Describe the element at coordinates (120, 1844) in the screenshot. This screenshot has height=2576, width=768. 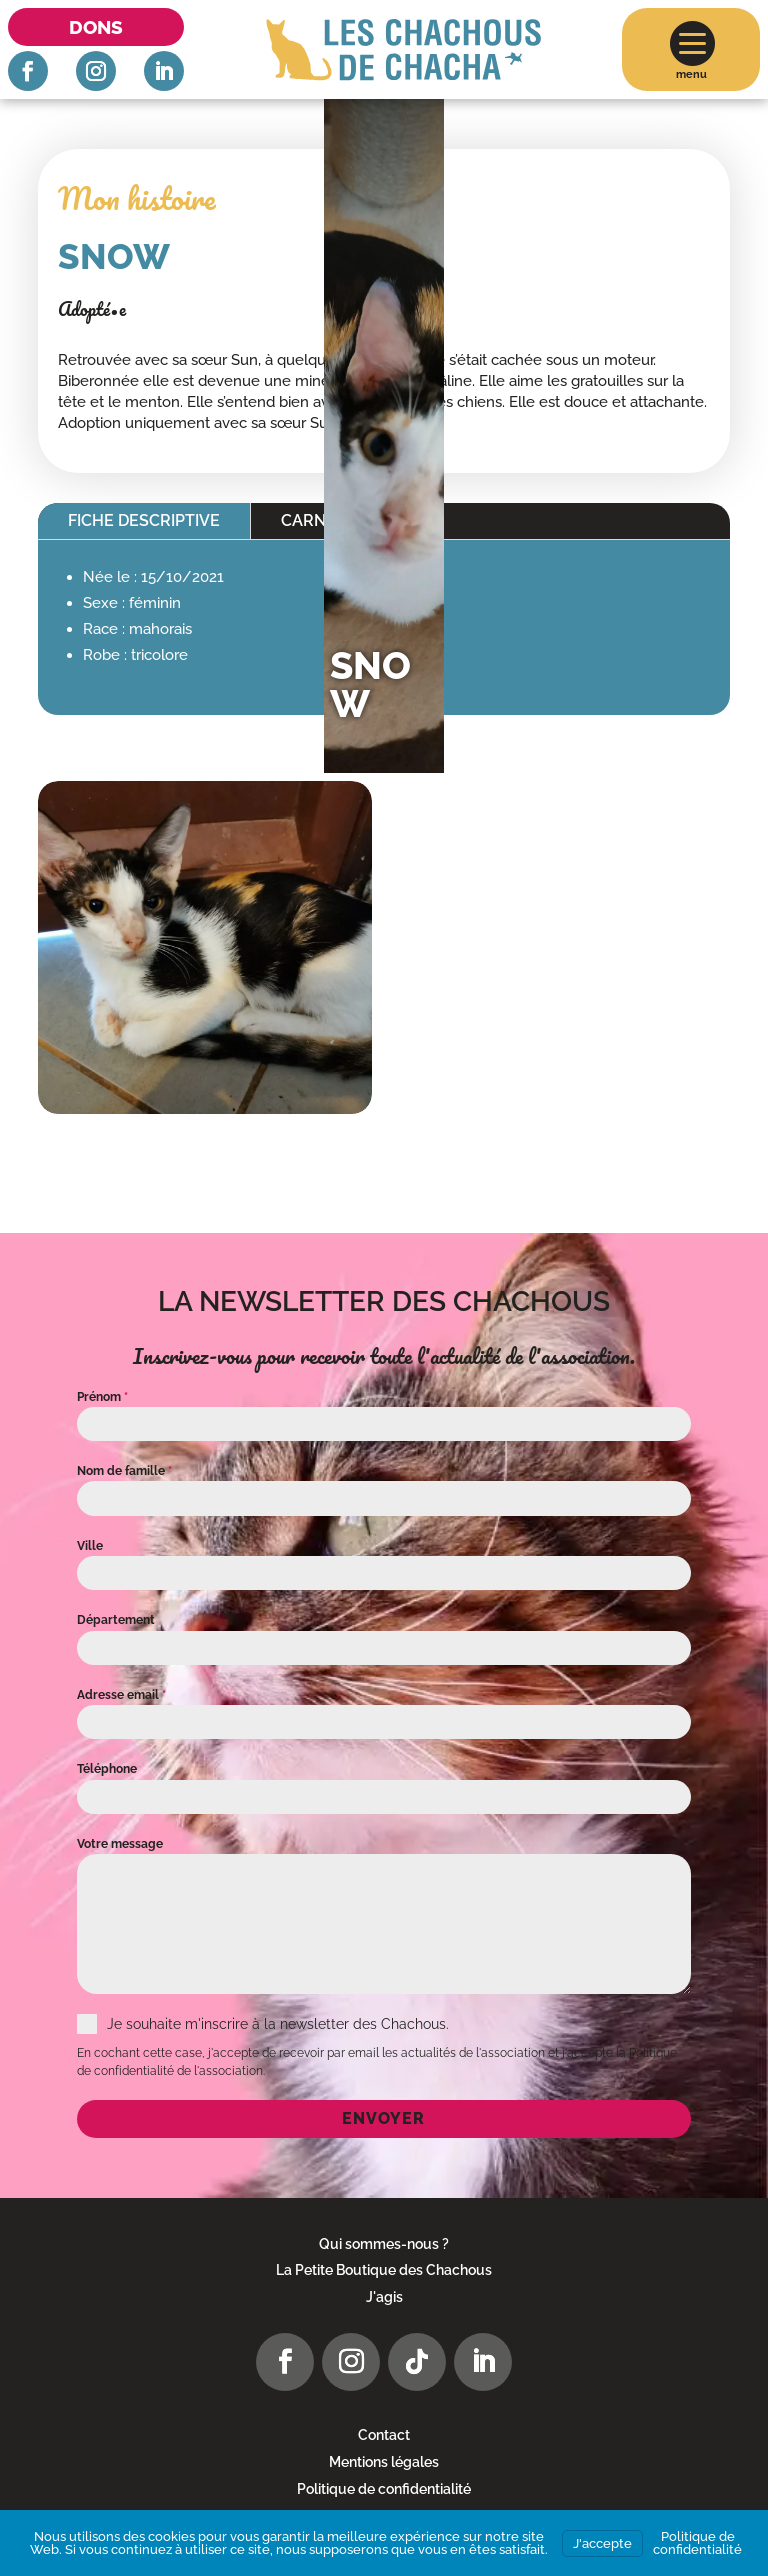
I see `Votre message` at that location.